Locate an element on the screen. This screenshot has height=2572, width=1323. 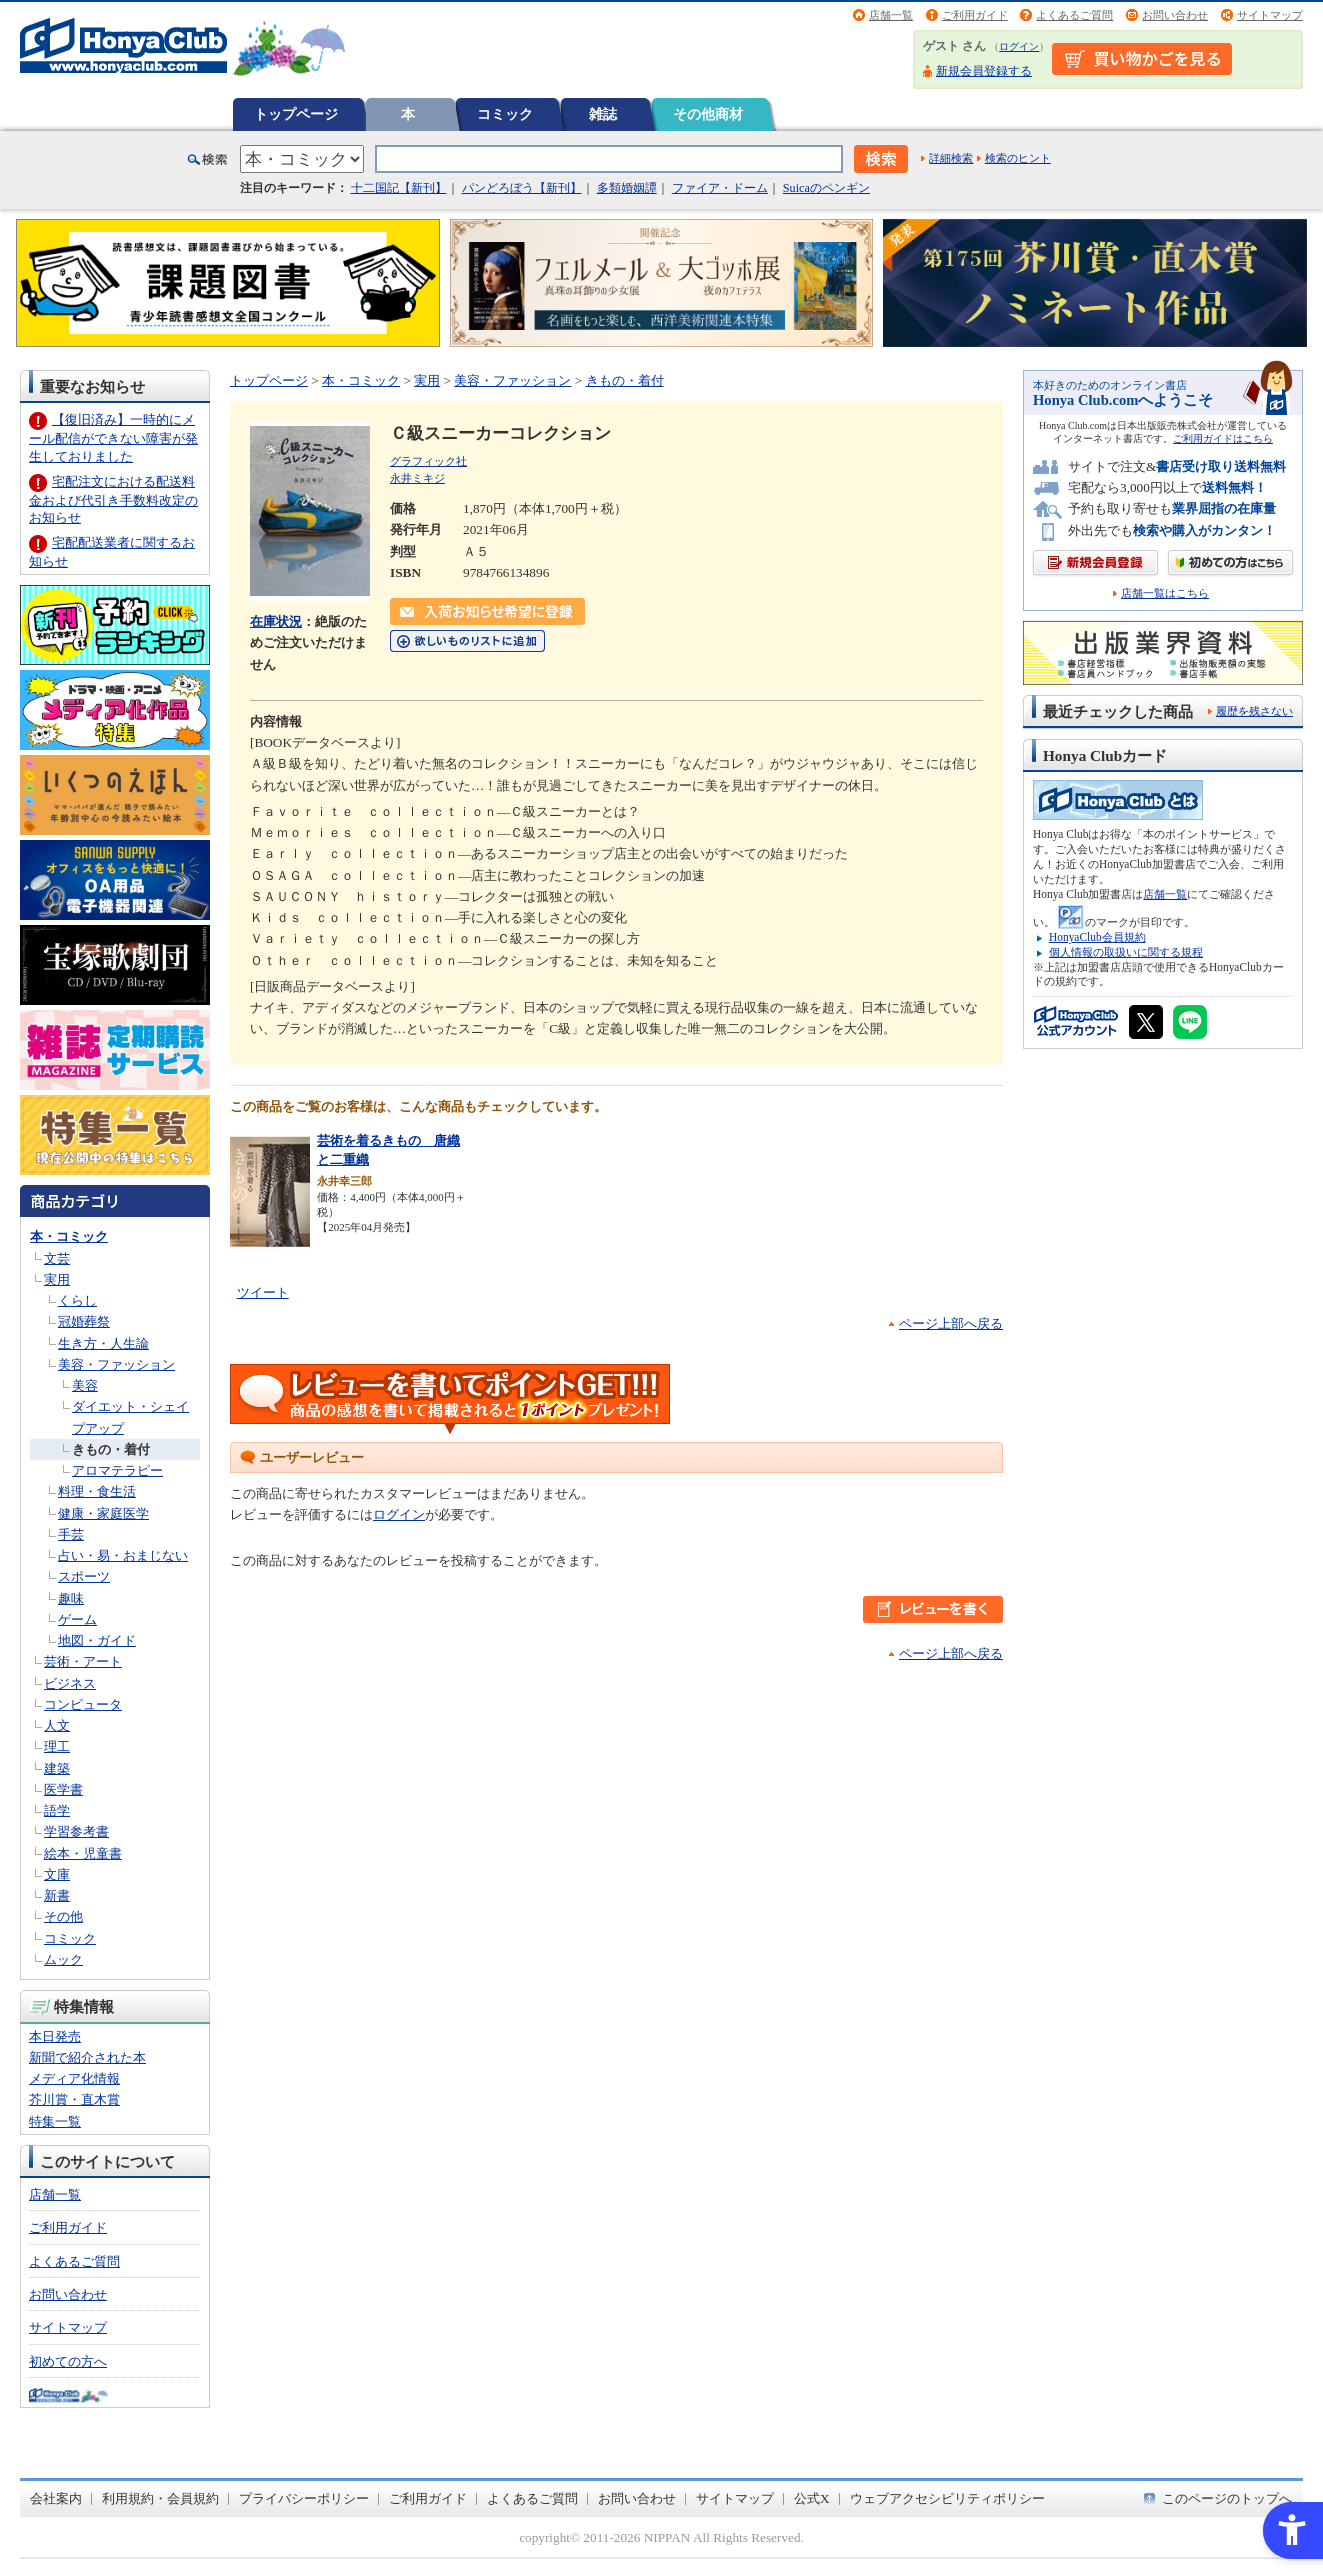
きもの・着付 is located at coordinates (111, 1449).